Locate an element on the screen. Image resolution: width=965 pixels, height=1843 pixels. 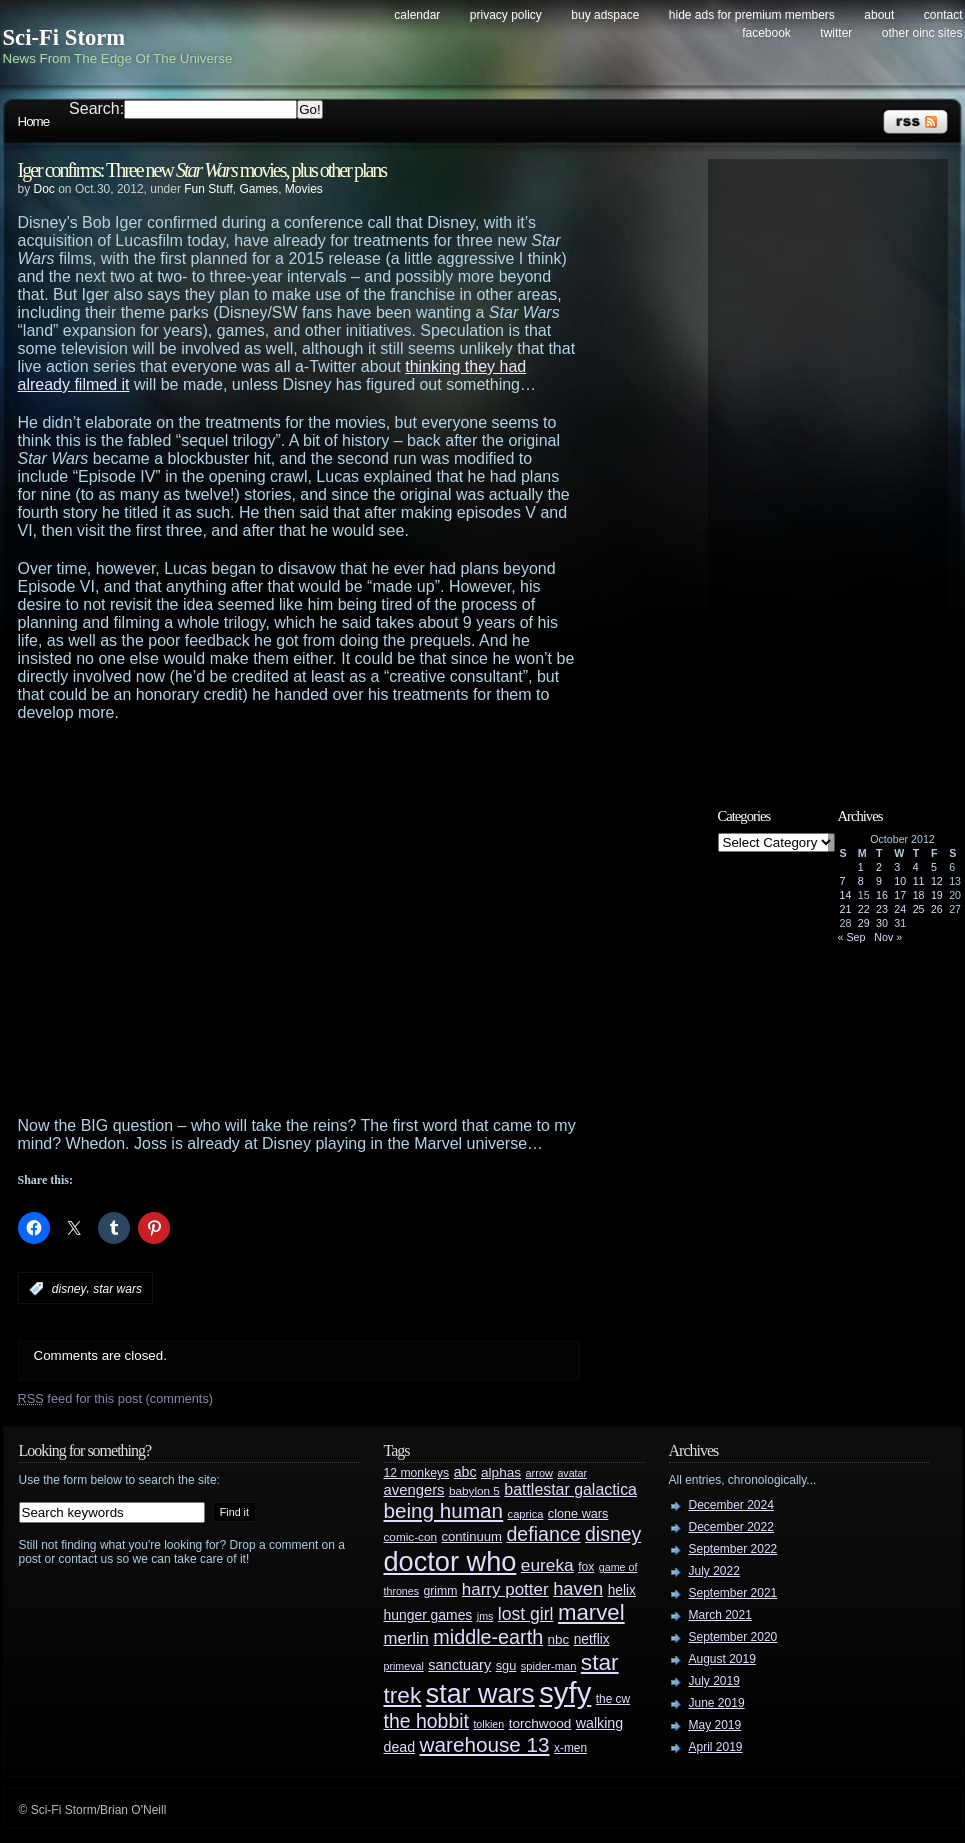
12 [Posts published on October 12, 2012] is located at coordinates (937, 881).